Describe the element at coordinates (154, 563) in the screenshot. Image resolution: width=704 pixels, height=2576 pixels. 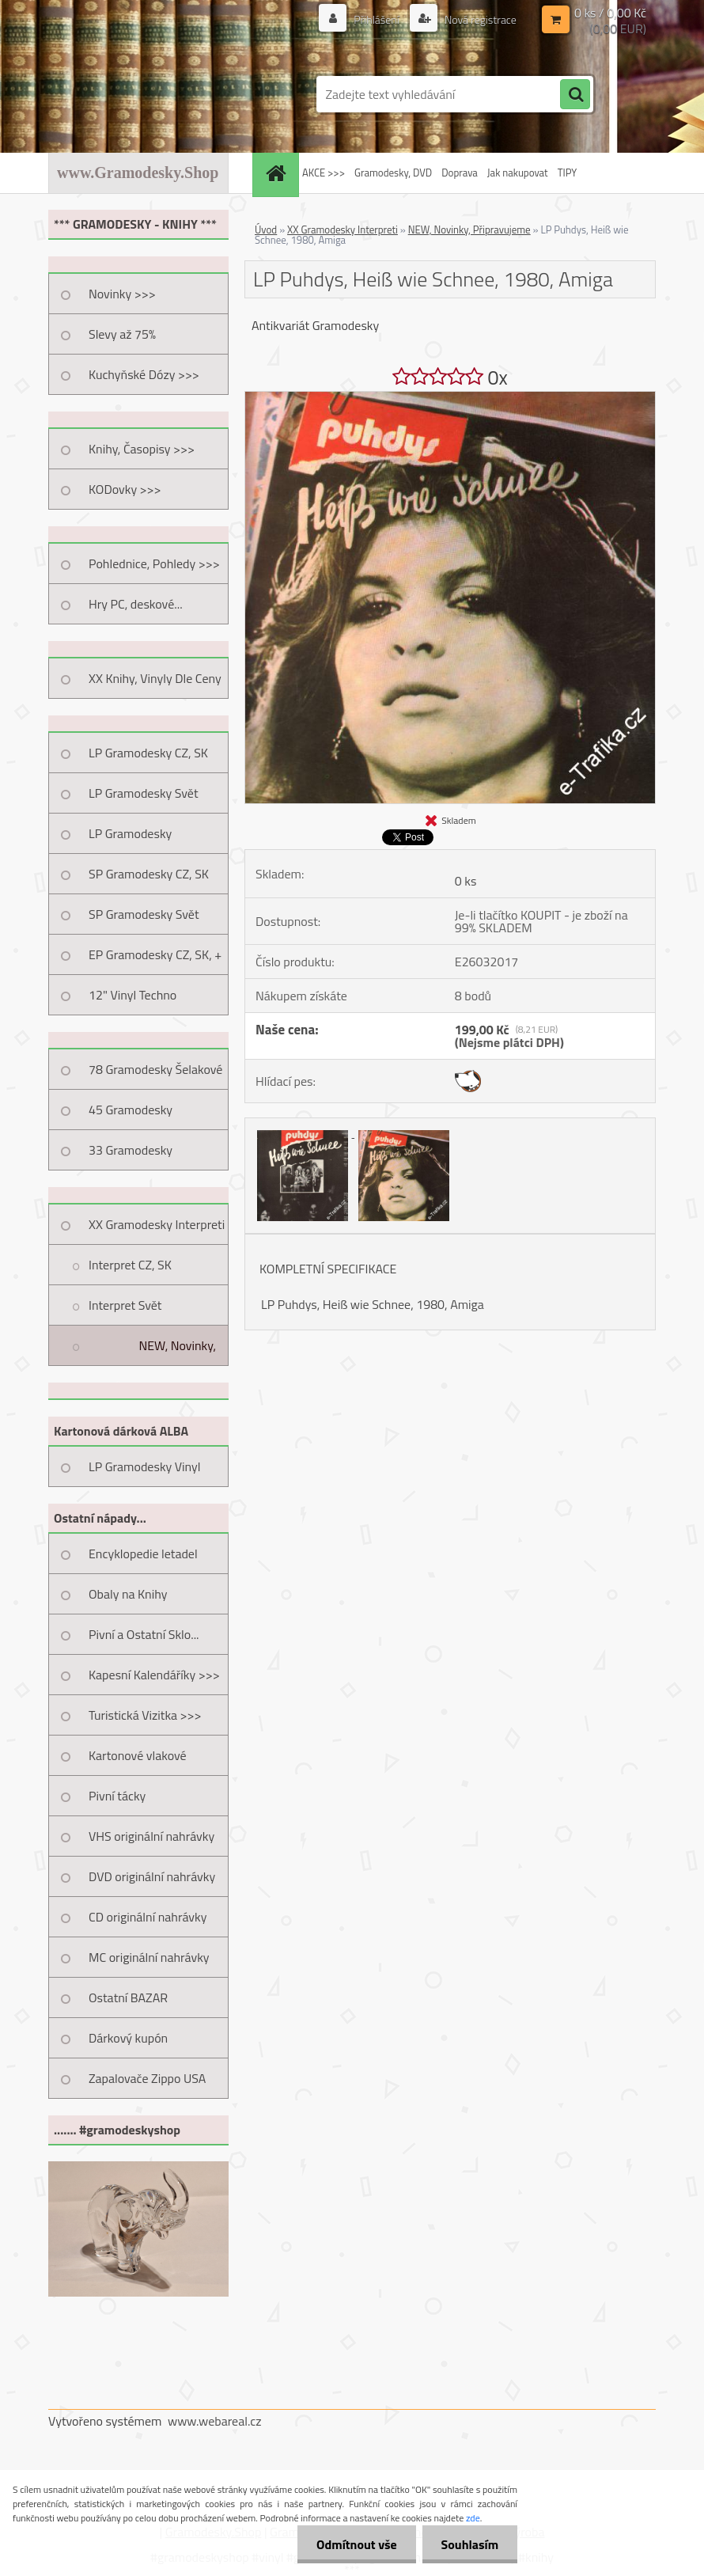
I see `Pohlednice, Pohledy >>>` at that location.